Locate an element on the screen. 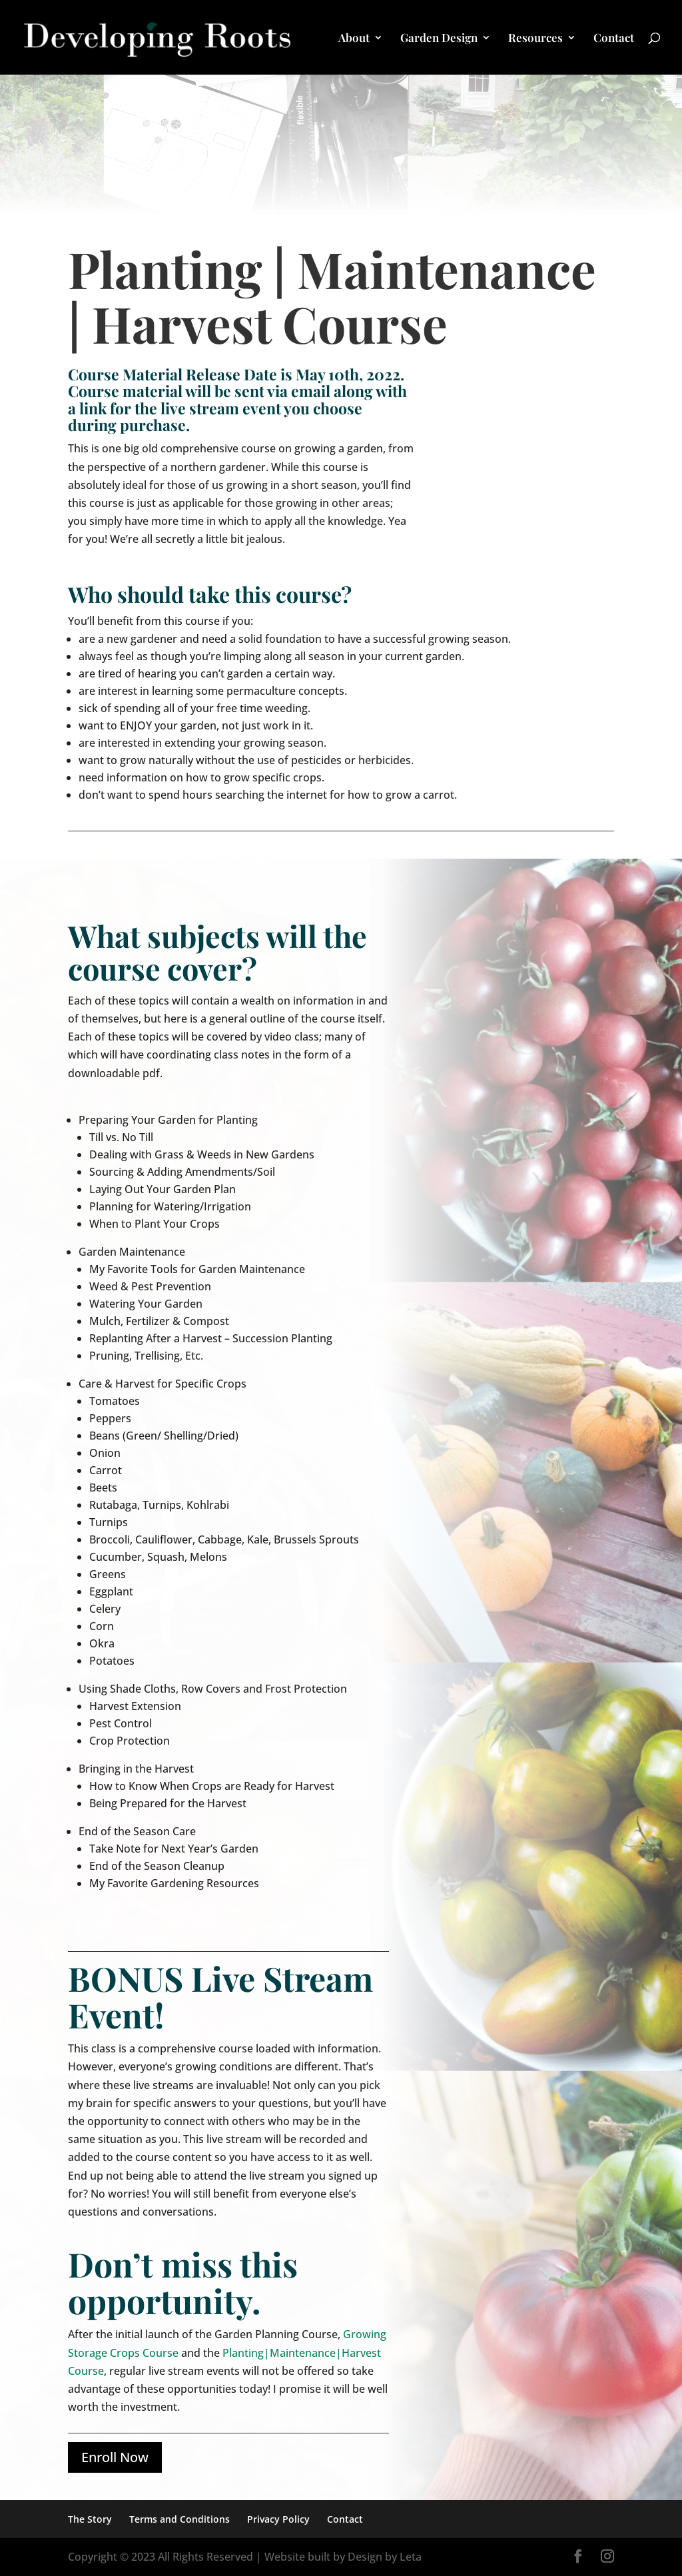 Image resolution: width=682 pixels, height=2576 pixels. Privacy Policy is located at coordinates (278, 2519).